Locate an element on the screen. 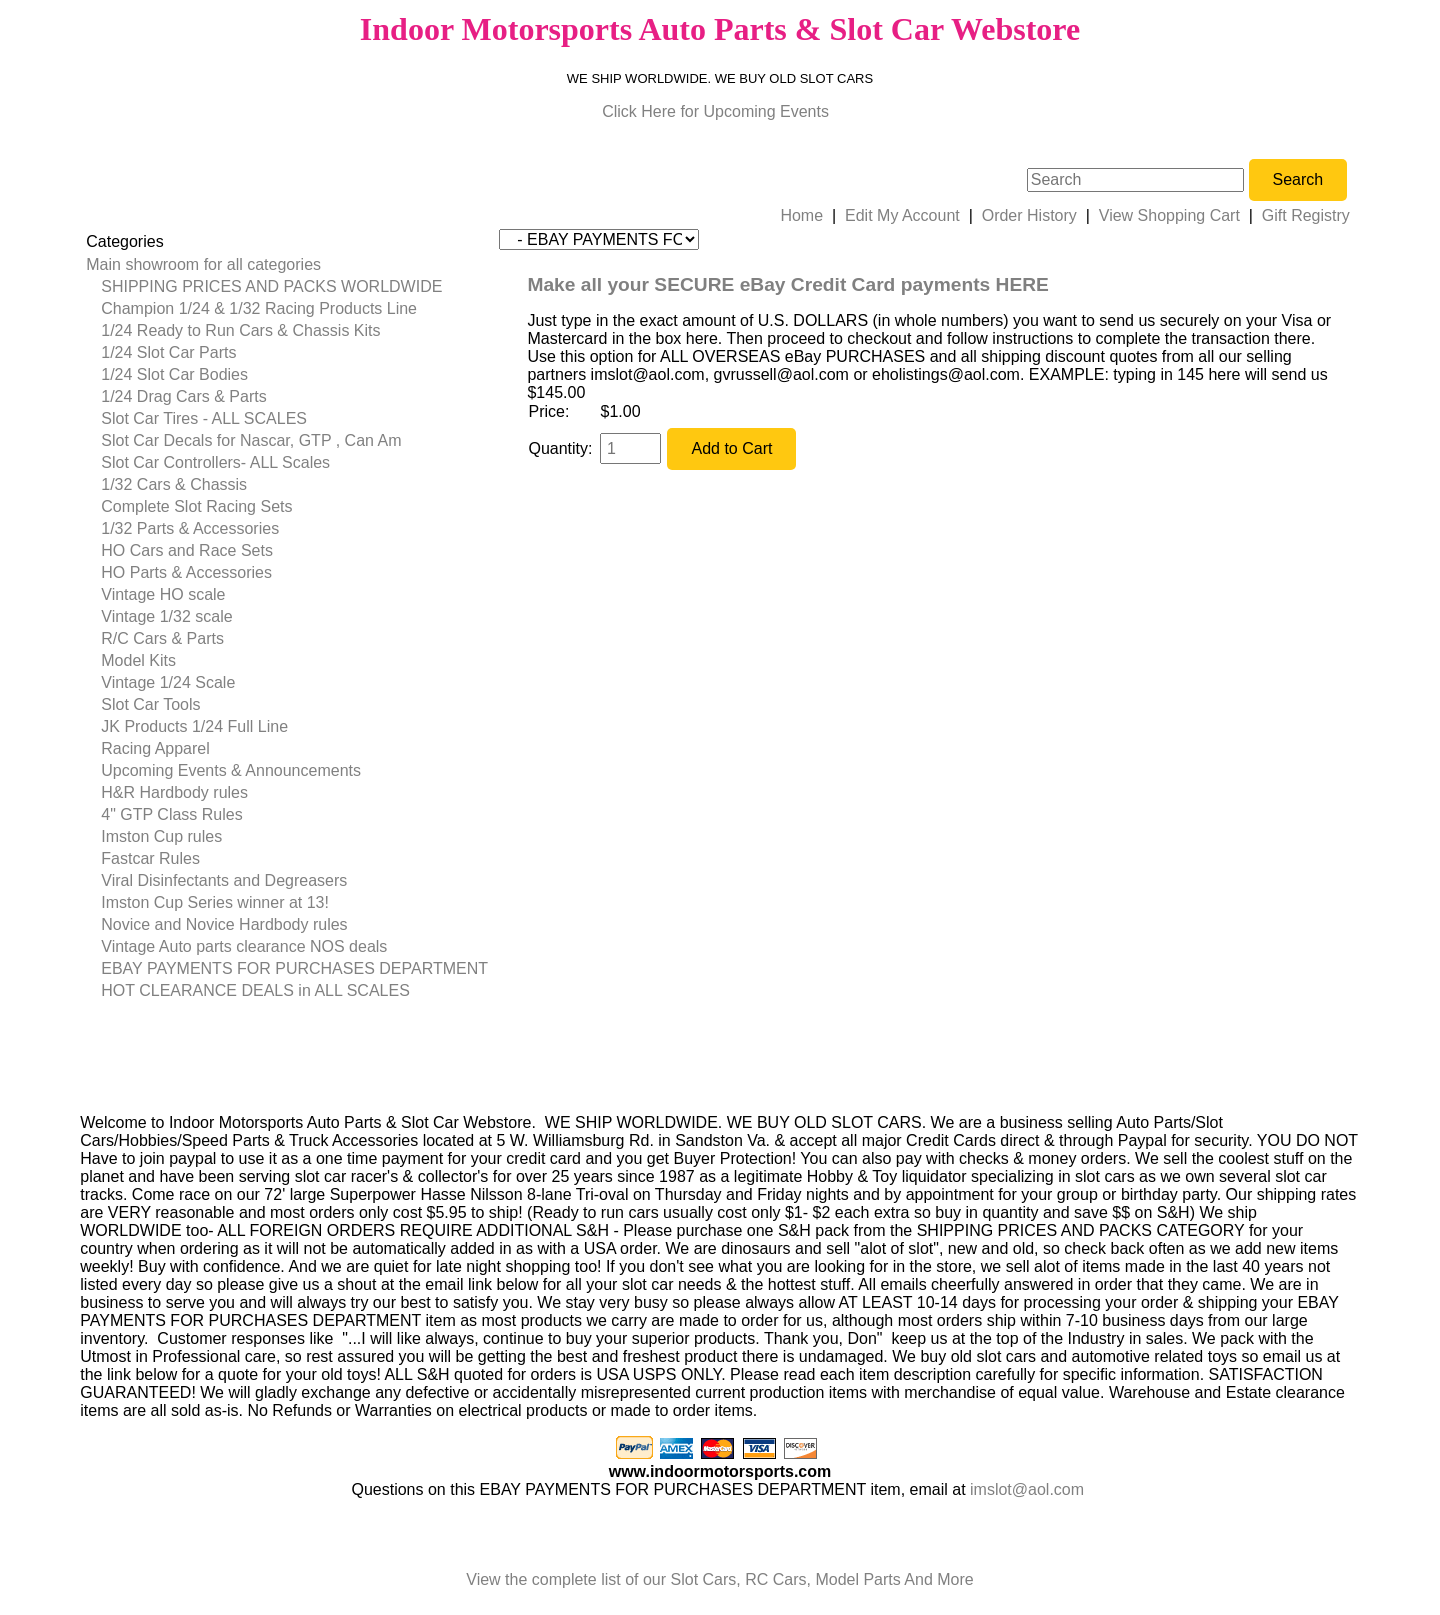 Image resolution: width=1440 pixels, height=1615 pixels. 1/32 Parts & Accessories is located at coordinates (190, 528).